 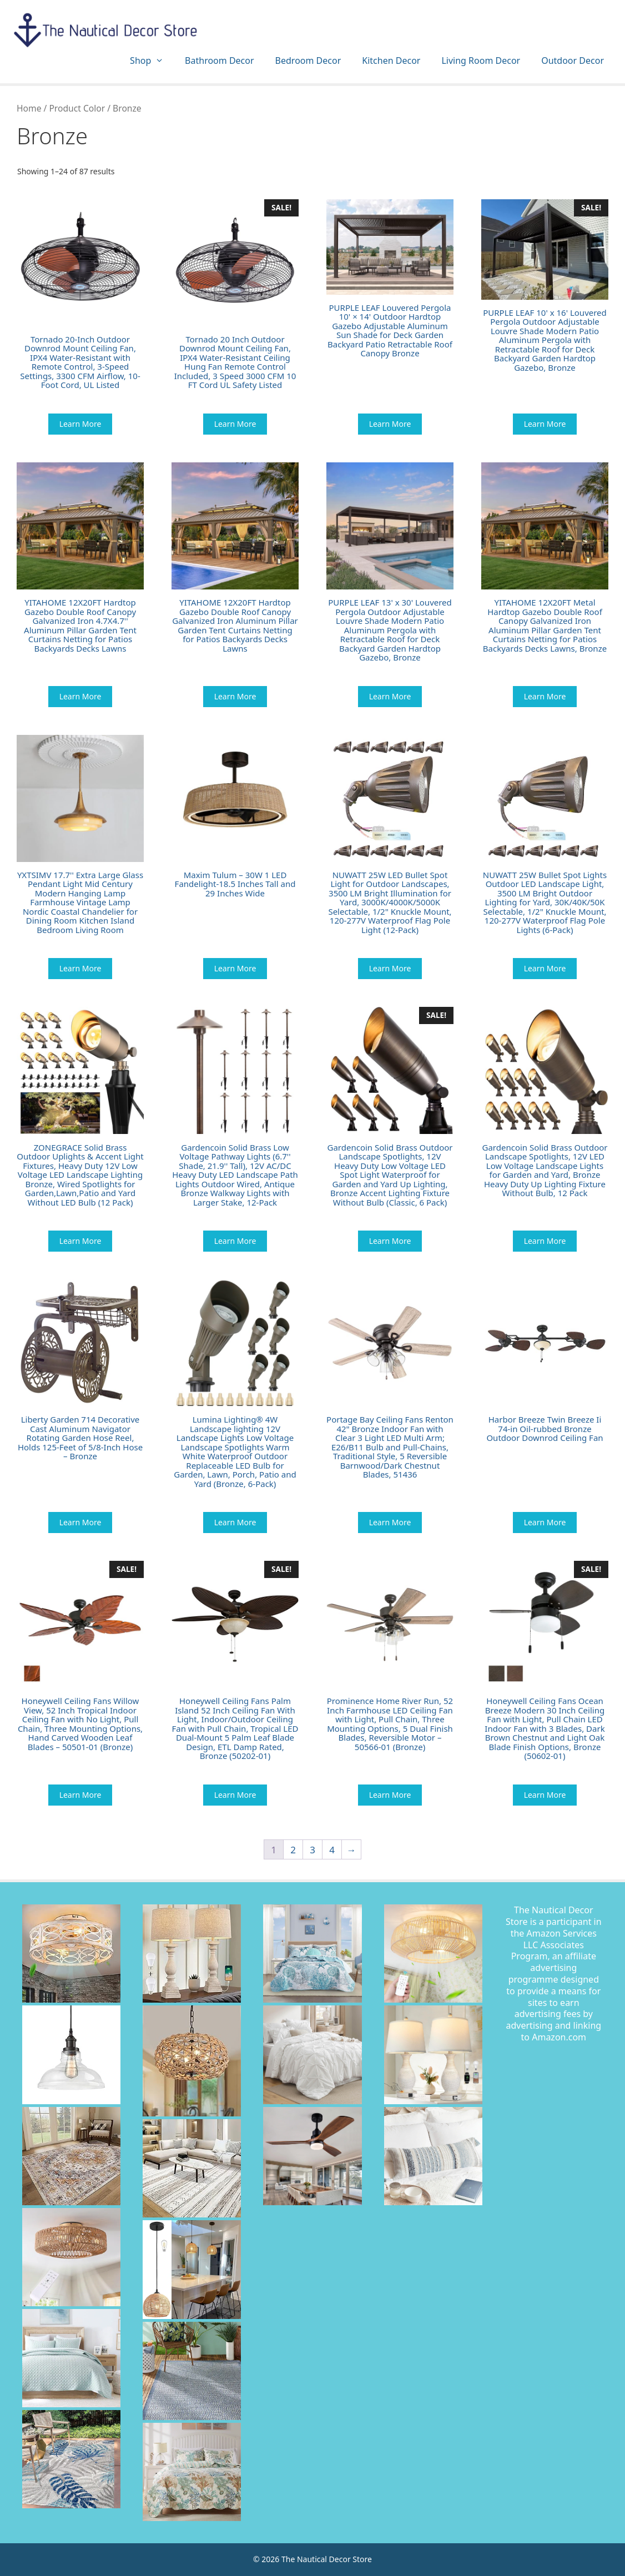 I want to click on 3 [Page 3], so click(x=312, y=1849).